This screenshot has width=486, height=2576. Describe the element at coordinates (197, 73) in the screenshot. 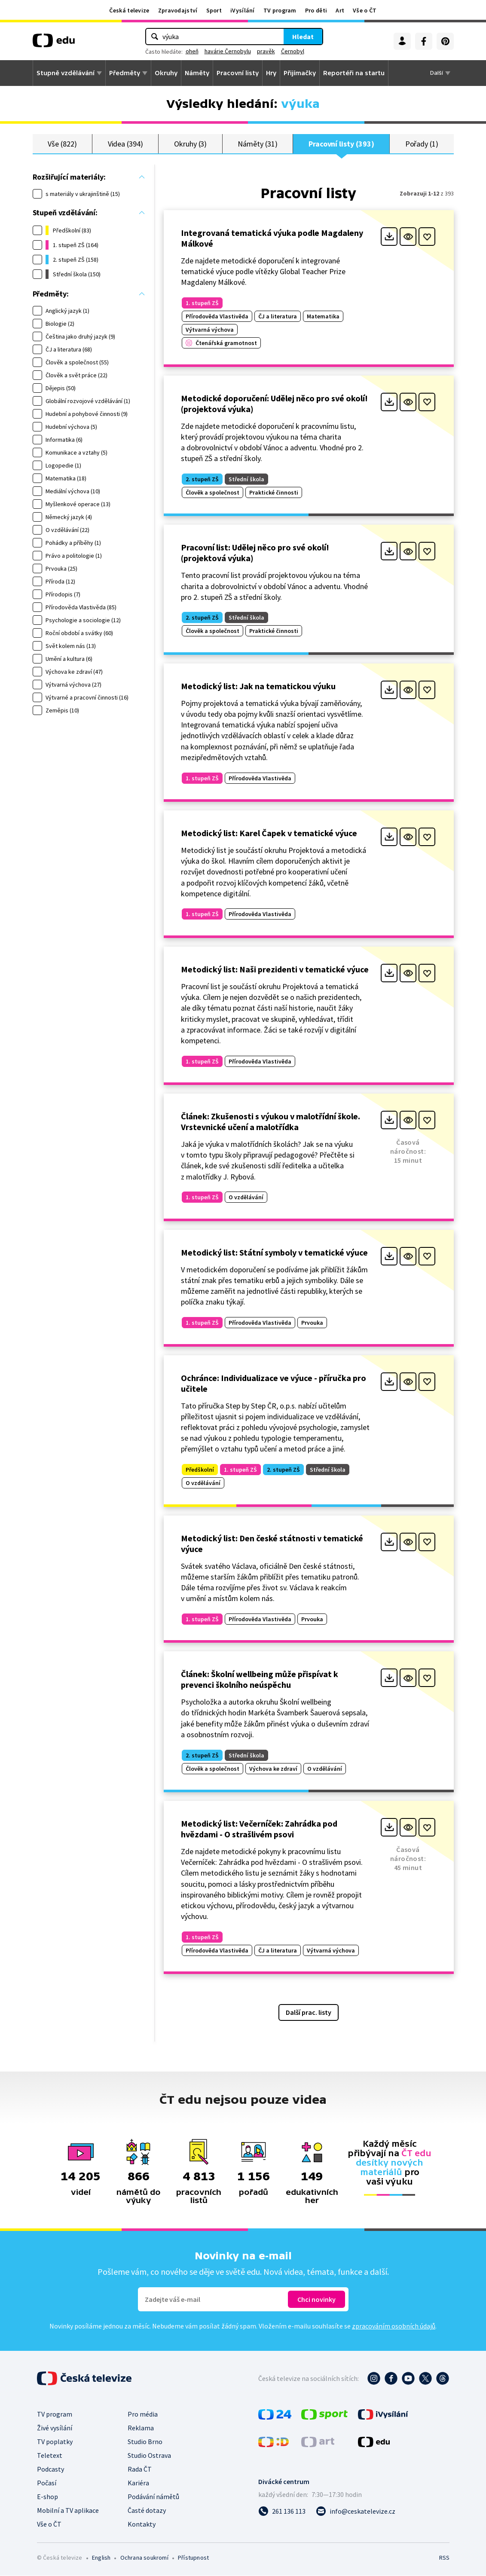

I see `Náměty` at that location.